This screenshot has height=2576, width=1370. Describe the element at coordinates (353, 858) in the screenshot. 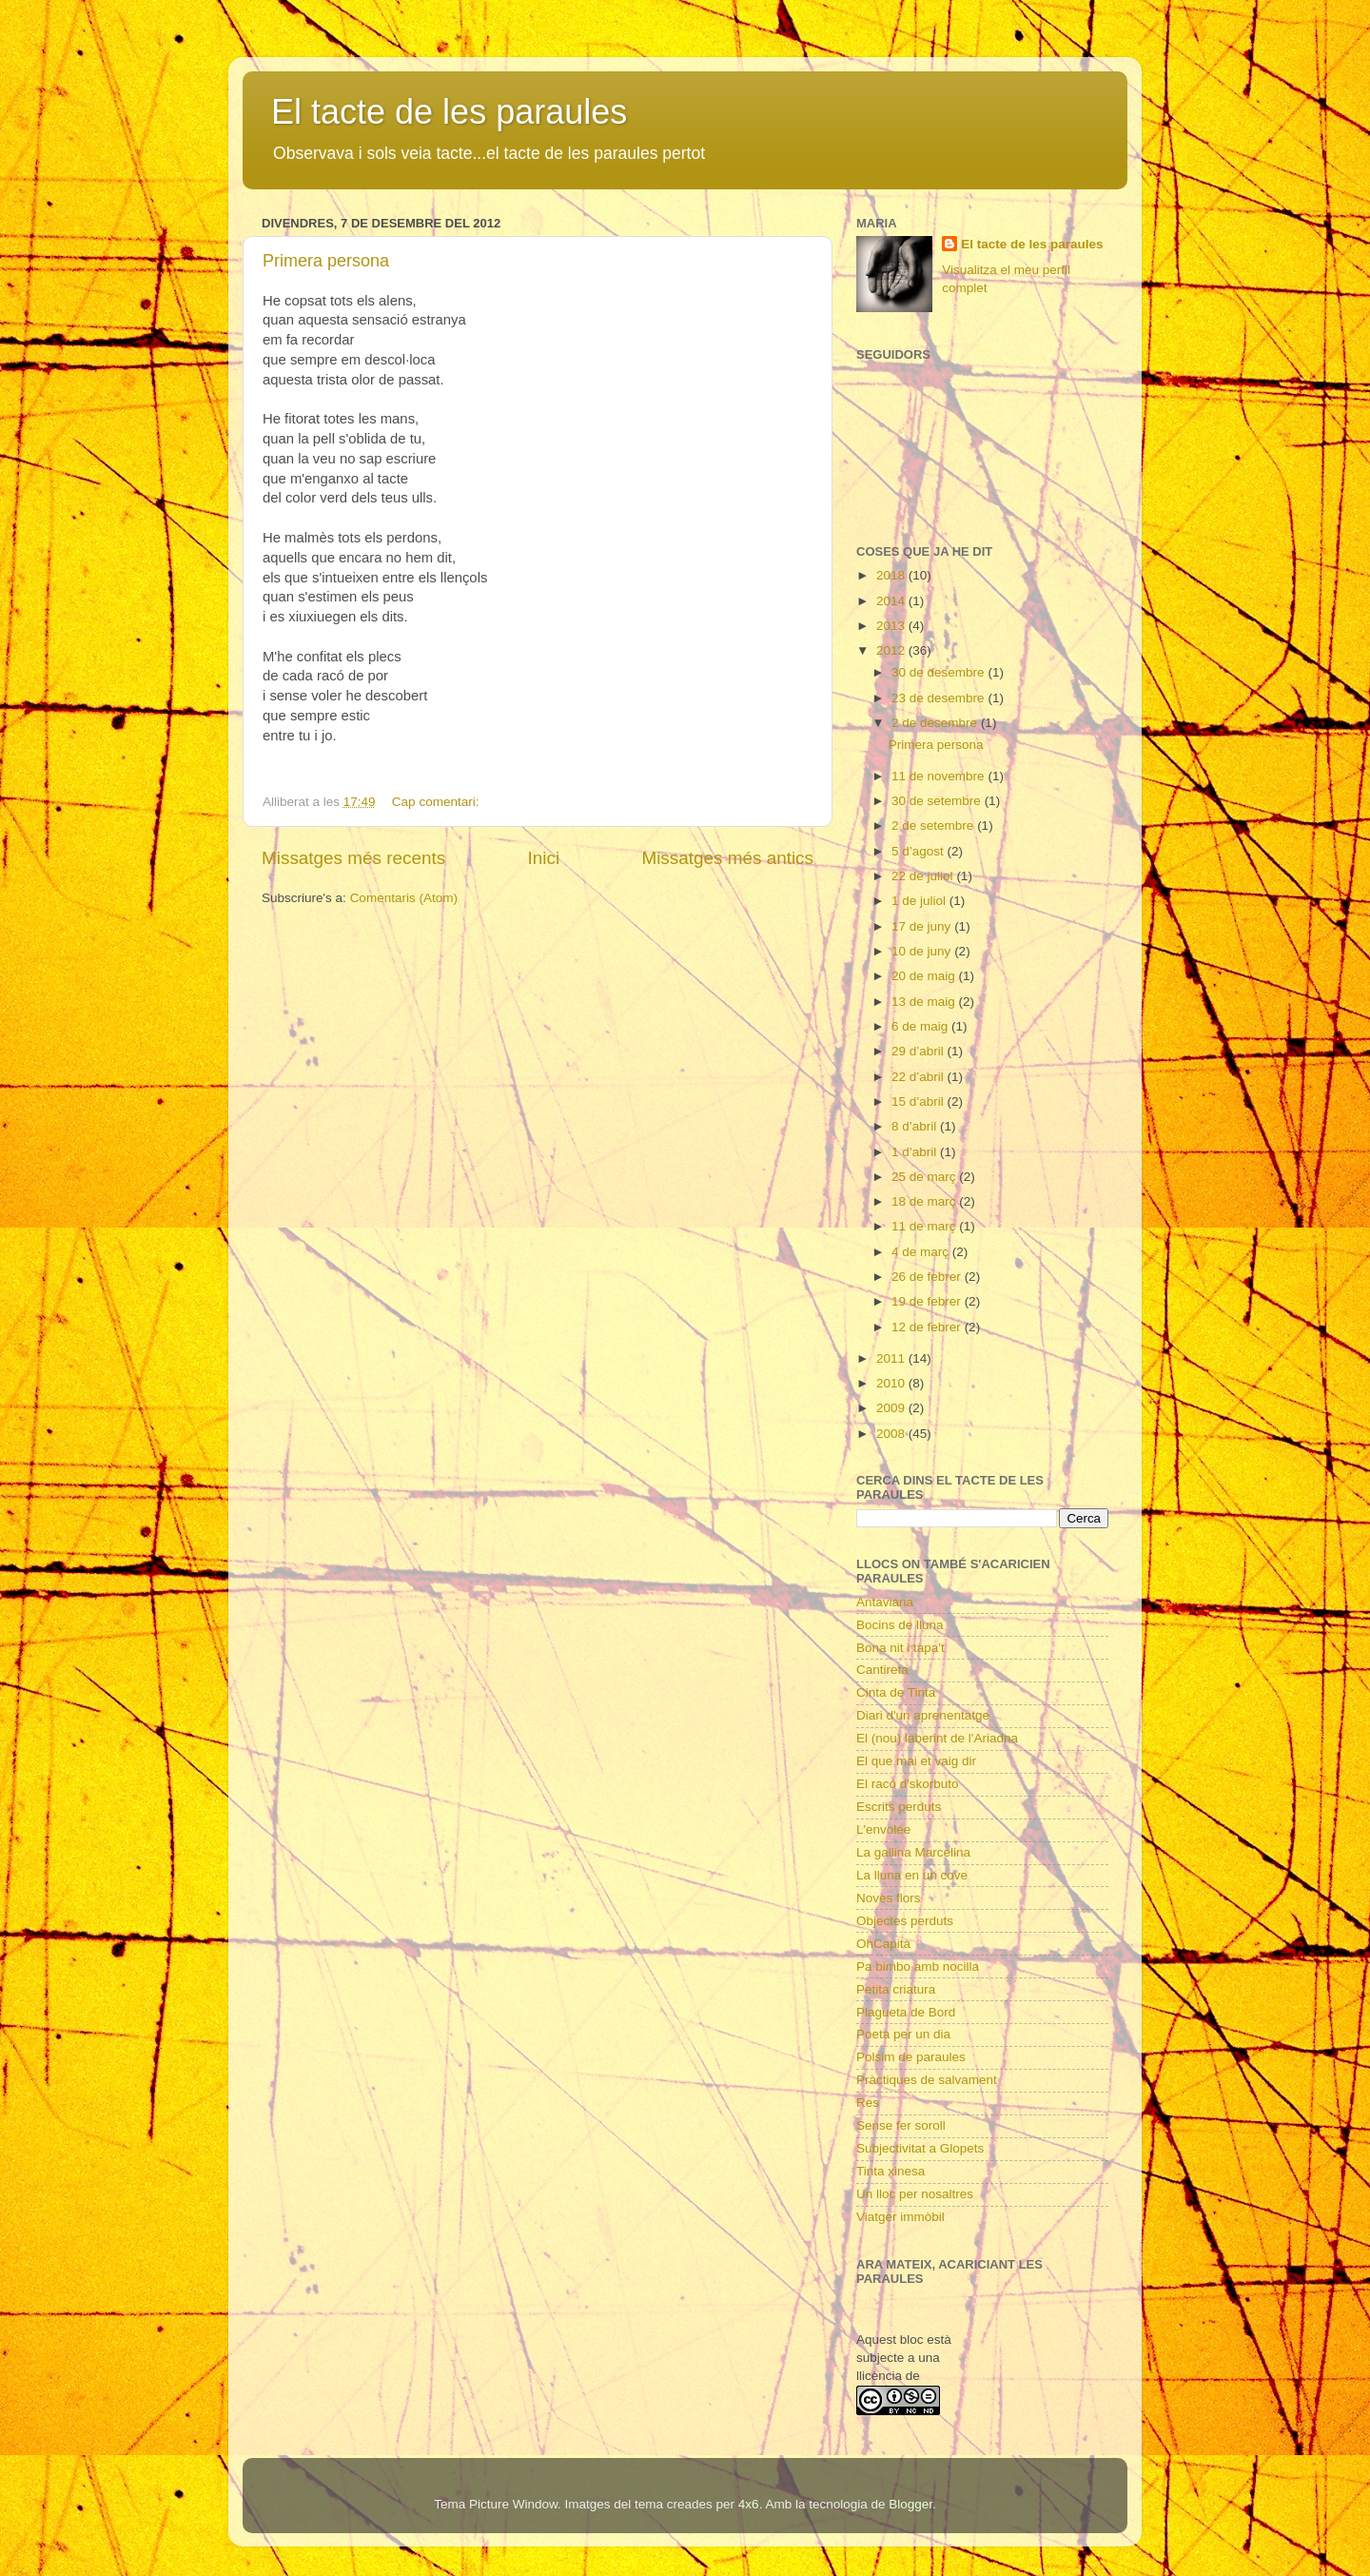

I see `Missatges més recents` at that location.